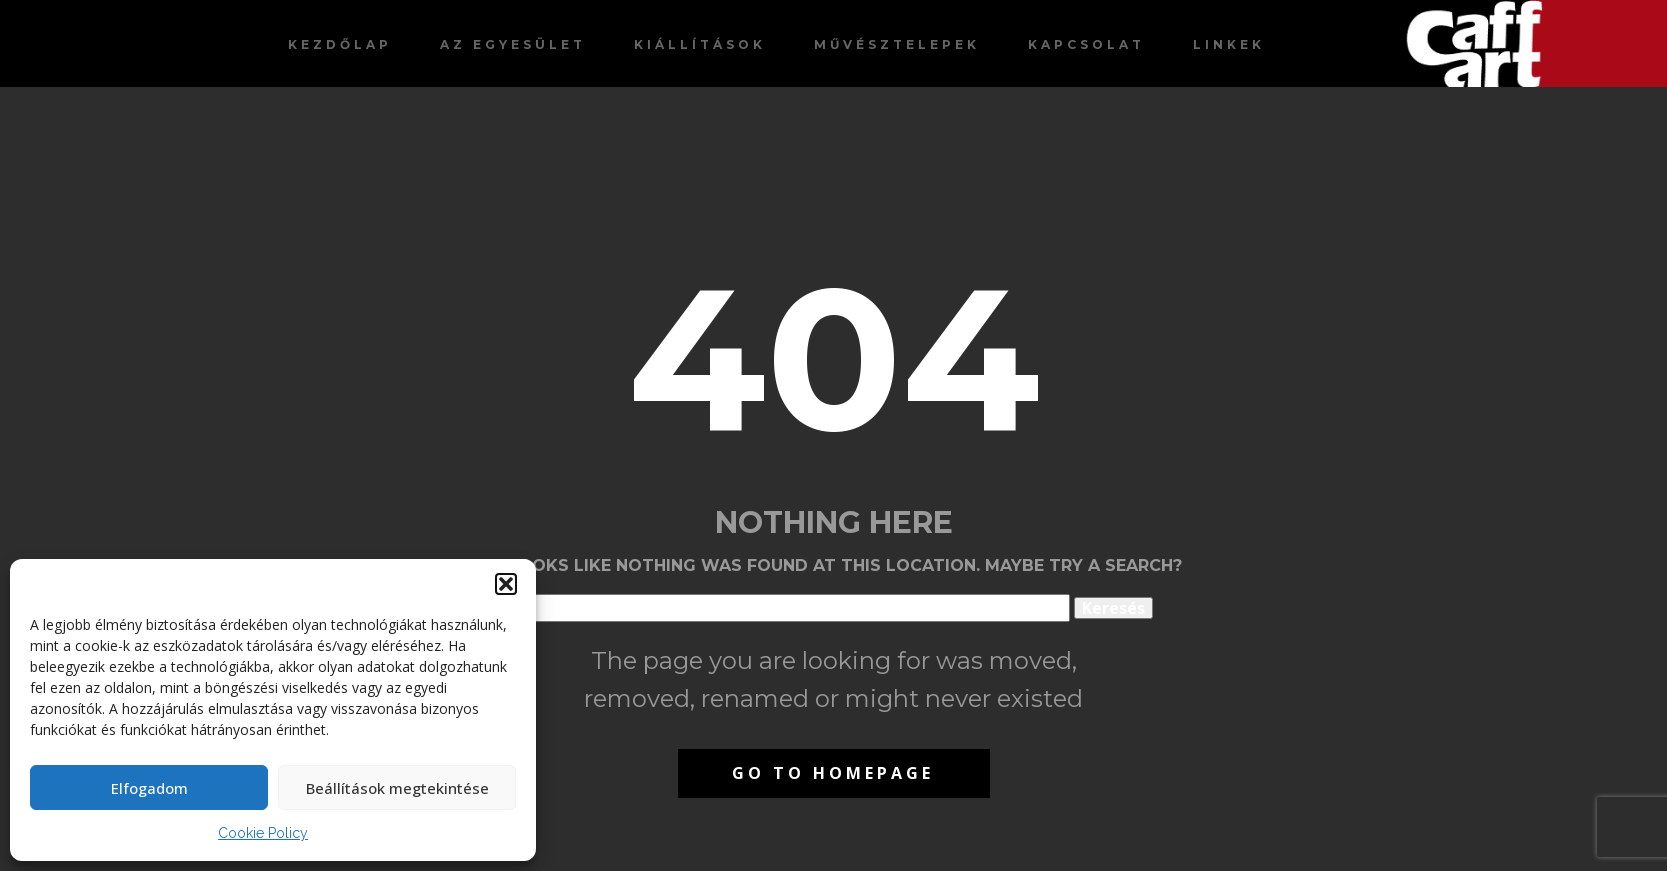 This screenshot has height=871, width=1667. Describe the element at coordinates (700, 44) in the screenshot. I see `Kiállítások` at that location.